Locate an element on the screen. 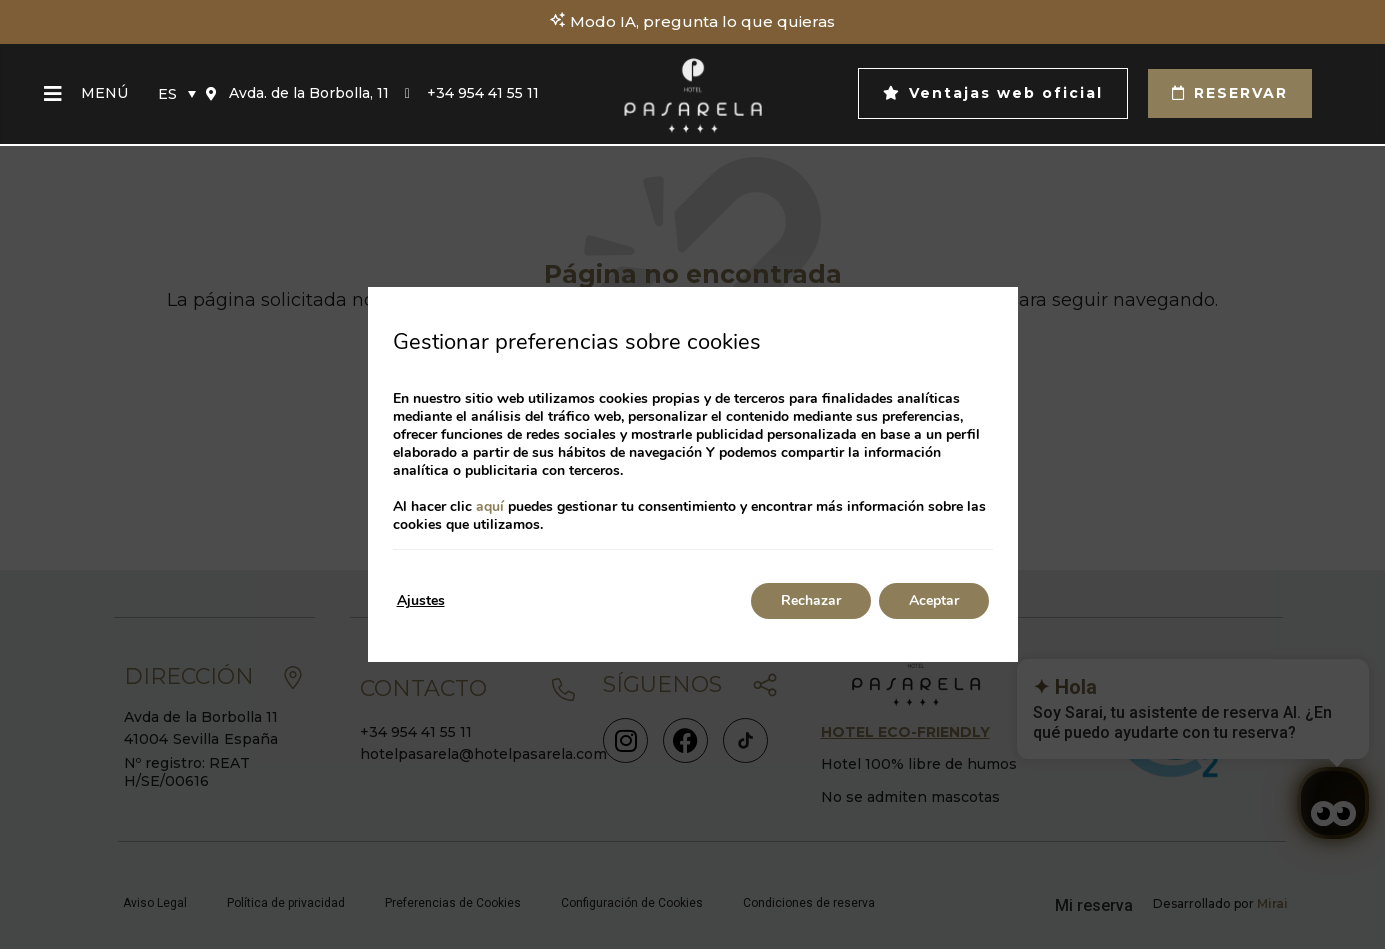 Image resolution: width=1385 pixels, height=949 pixels. Aceptar is located at coordinates (934, 600).